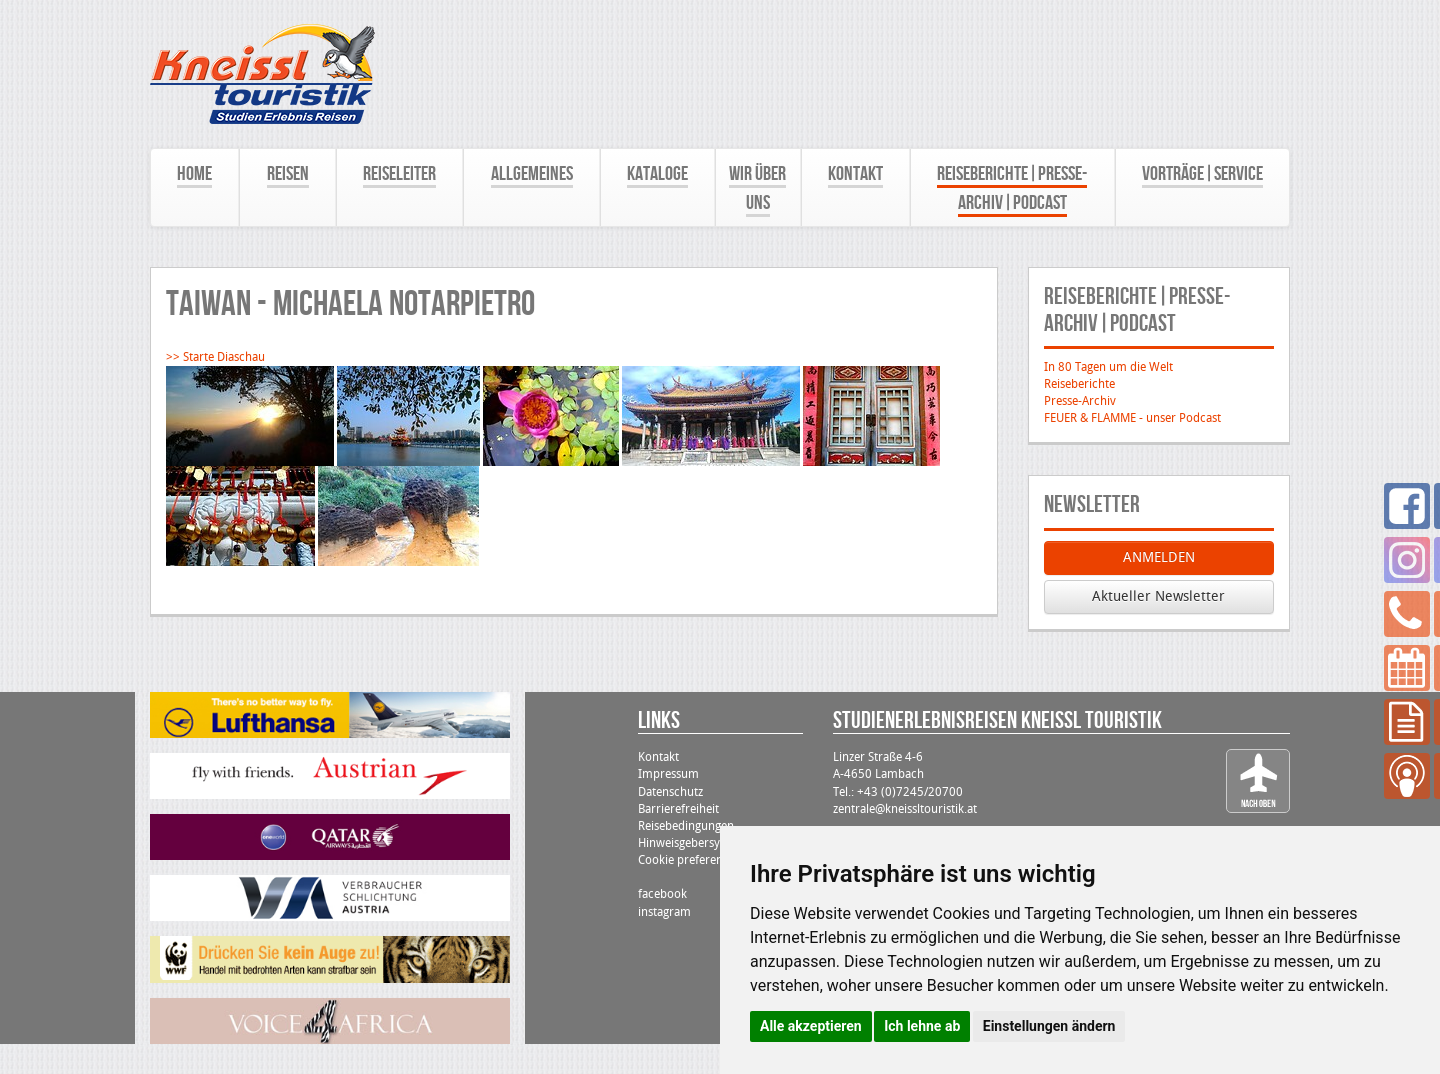 Image resolution: width=1440 pixels, height=1074 pixels. What do you see at coordinates (215, 357) in the screenshot?
I see `>> Starte Diaschau` at bounding box center [215, 357].